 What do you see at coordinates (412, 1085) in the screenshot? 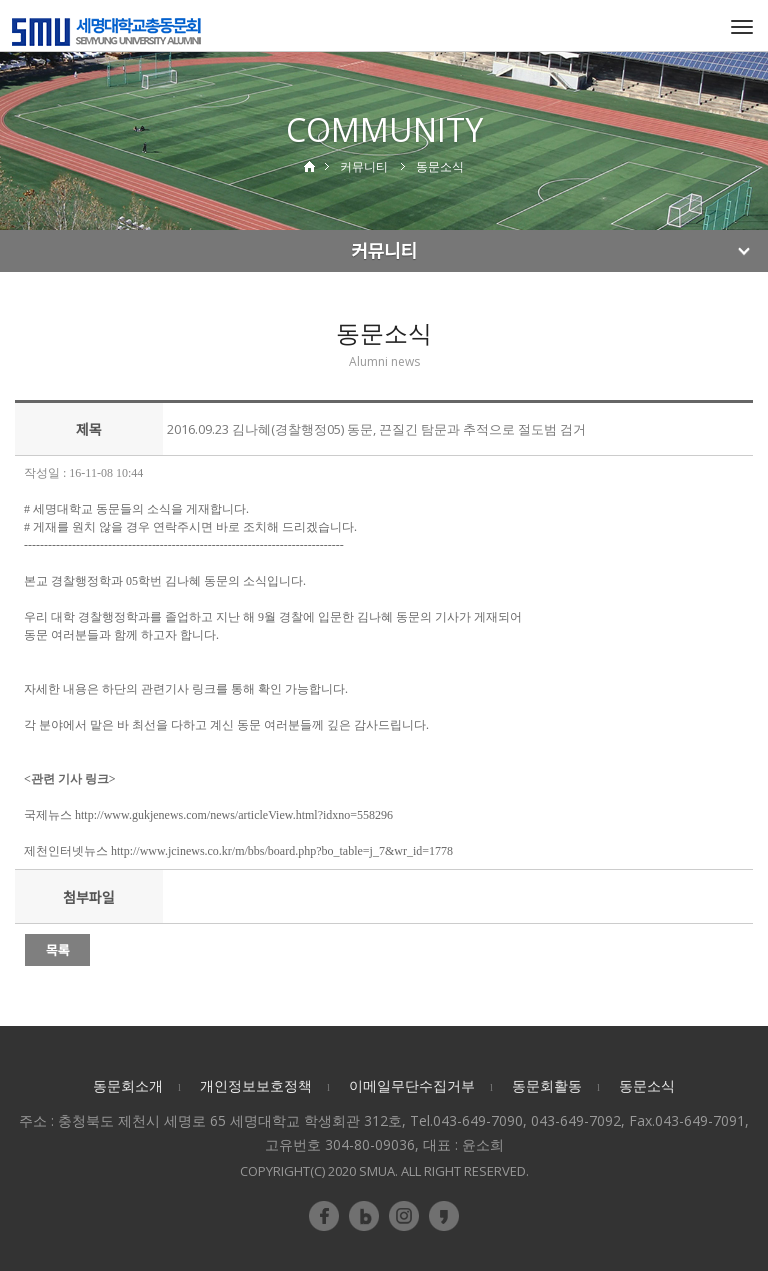
I see `이메일무단수집거부` at bounding box center [412, 1085].